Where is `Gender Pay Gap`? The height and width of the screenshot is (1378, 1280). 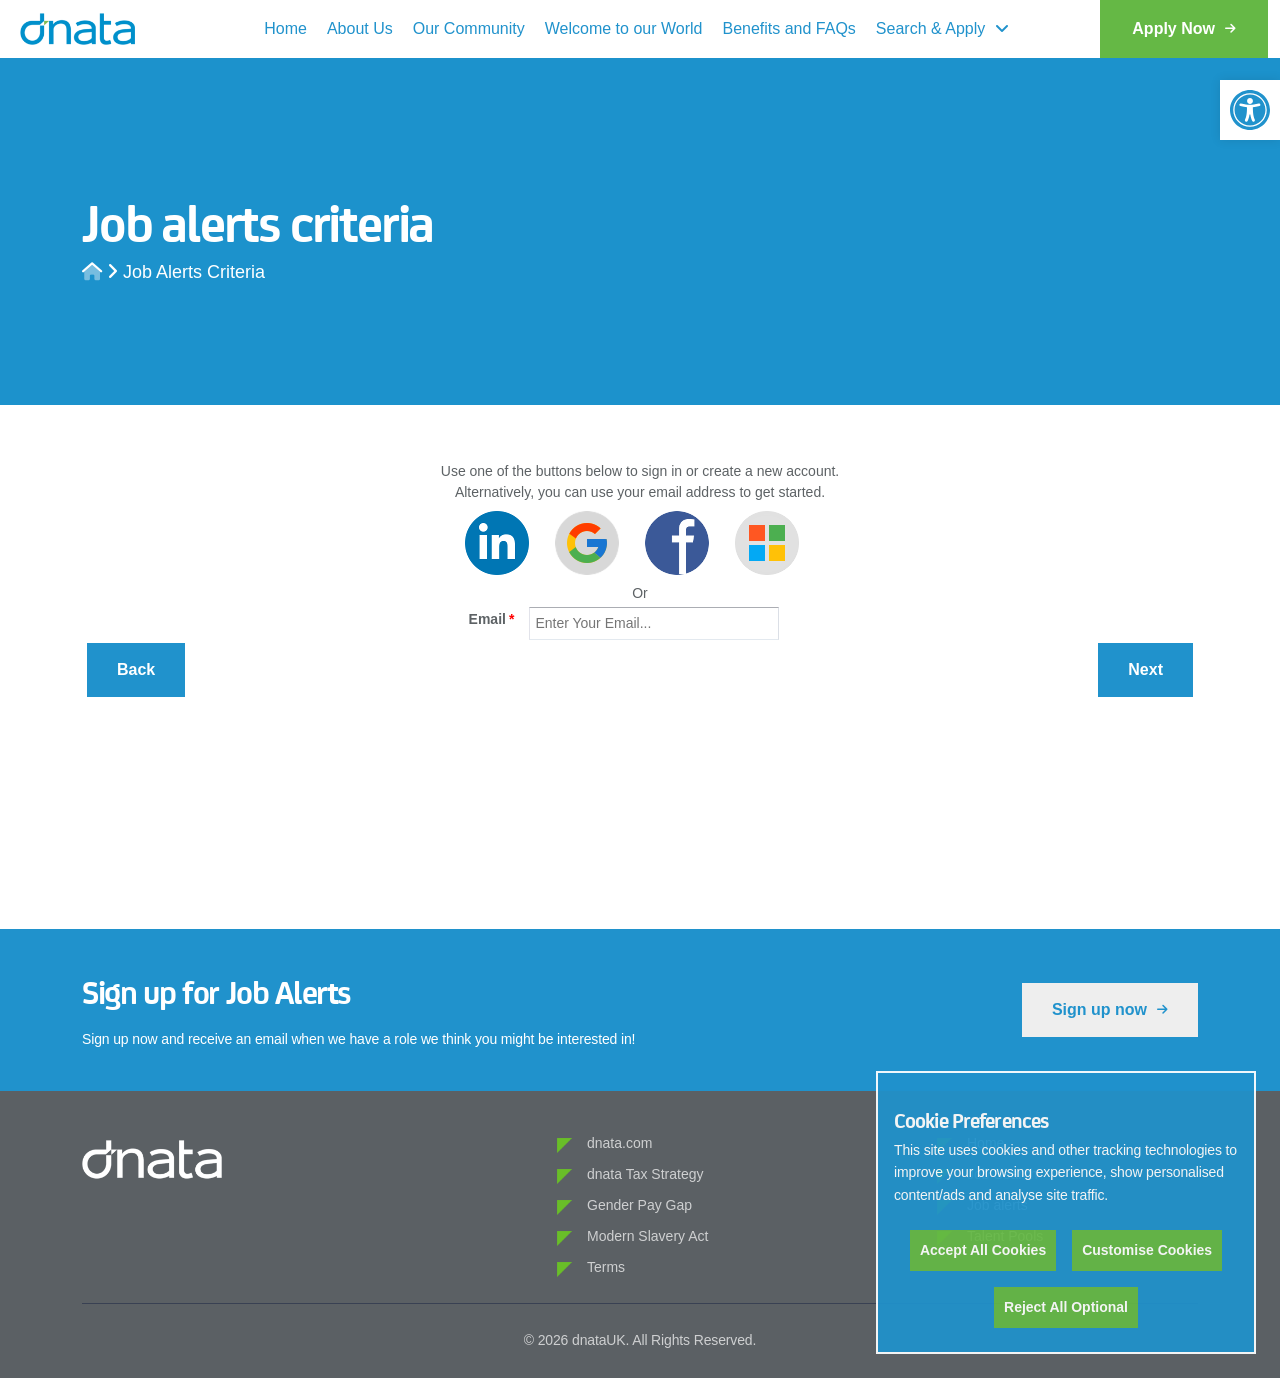 Gender Pay Gap is located at coordinates (639, 1205).